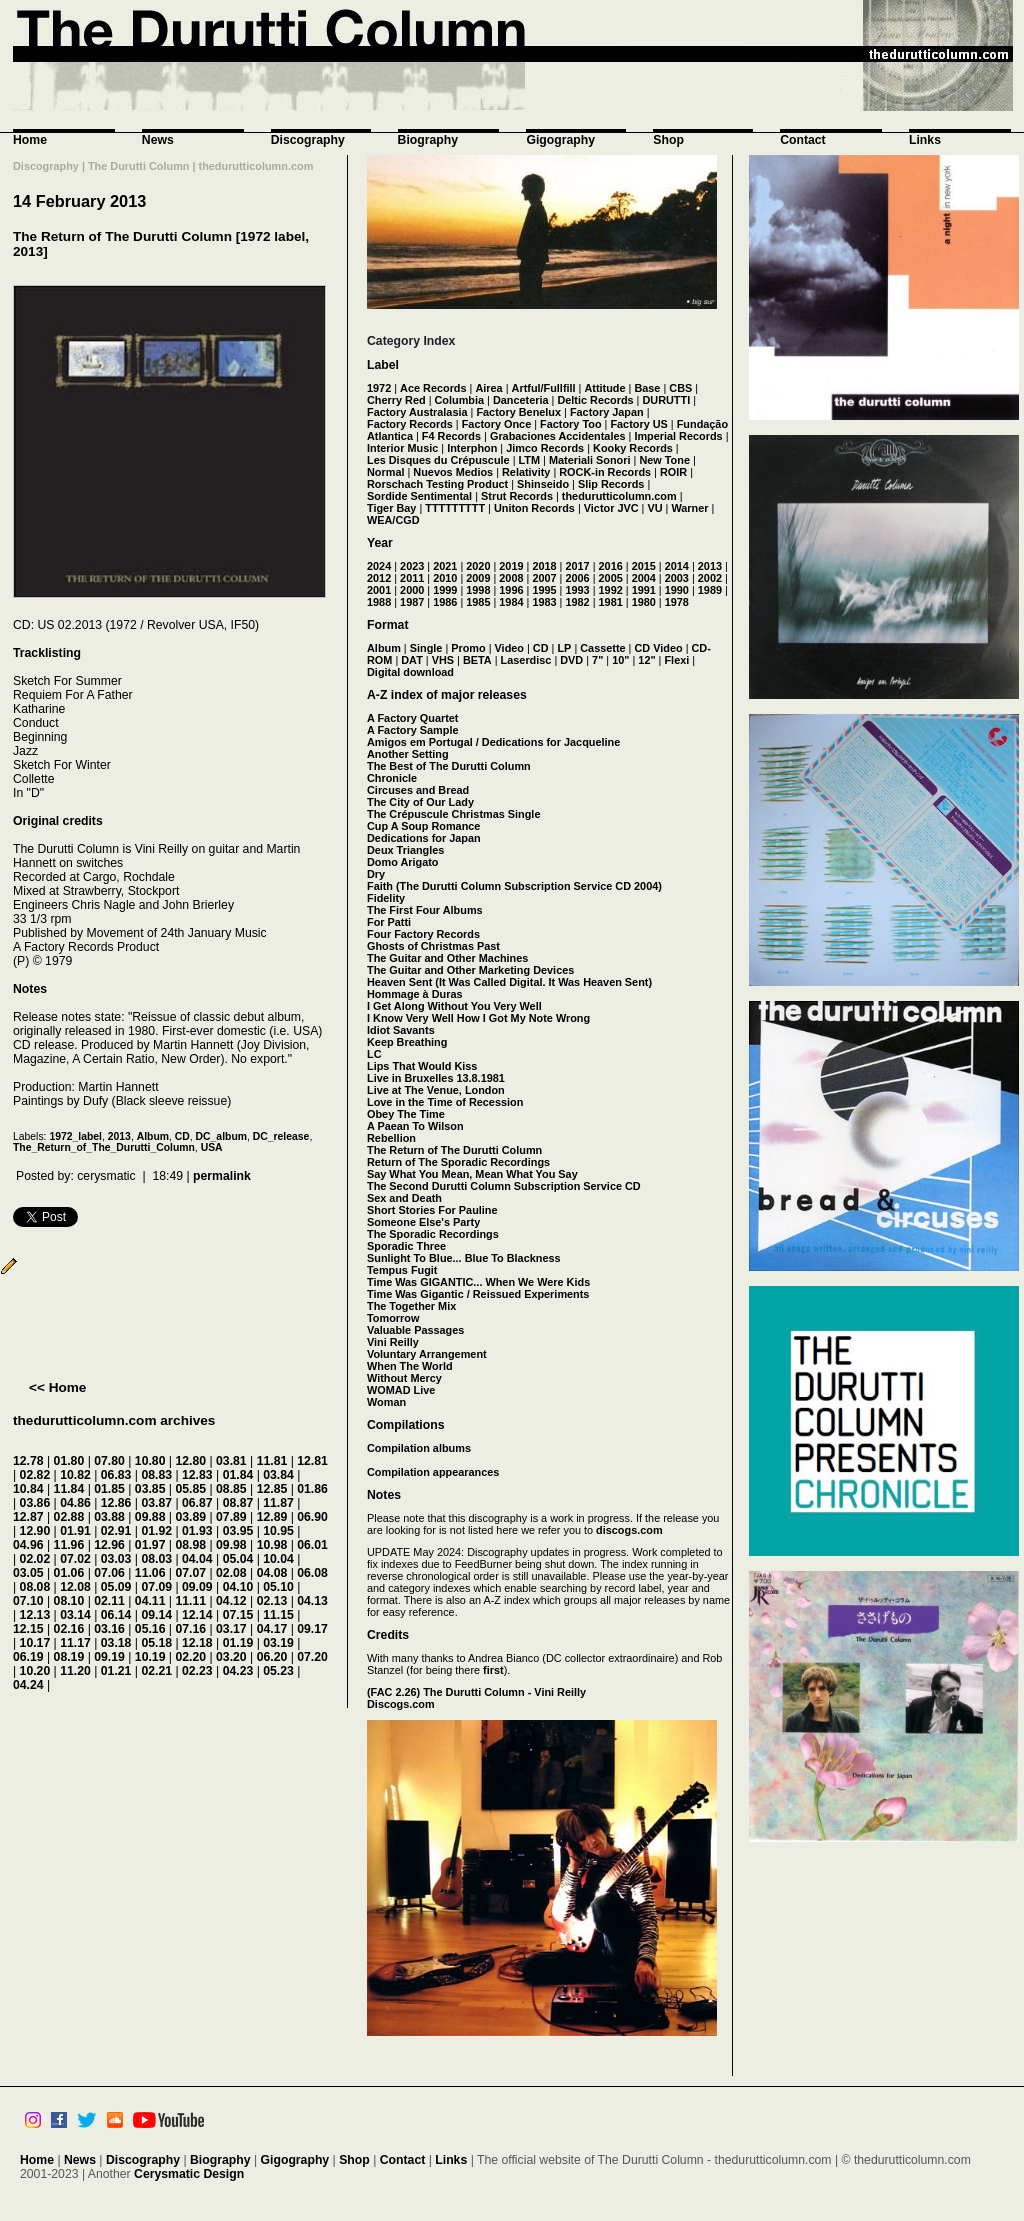  What do you see at coordinates (197, 1587) in the screenshot?
I see `09.09` at bounding box center [197, 1587].